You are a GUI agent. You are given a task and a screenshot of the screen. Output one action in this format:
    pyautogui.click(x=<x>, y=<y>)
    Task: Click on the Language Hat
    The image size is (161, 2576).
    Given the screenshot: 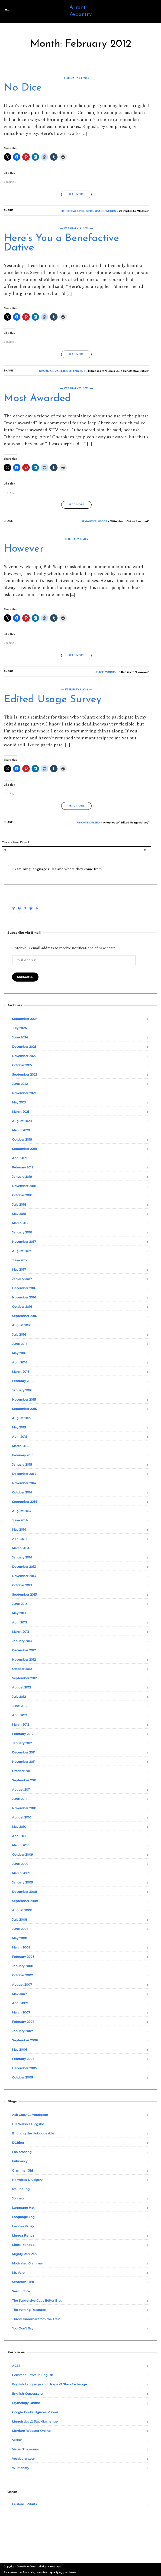 What is the action you would take?
    pyautogui.click(x=23, y=2207)
    